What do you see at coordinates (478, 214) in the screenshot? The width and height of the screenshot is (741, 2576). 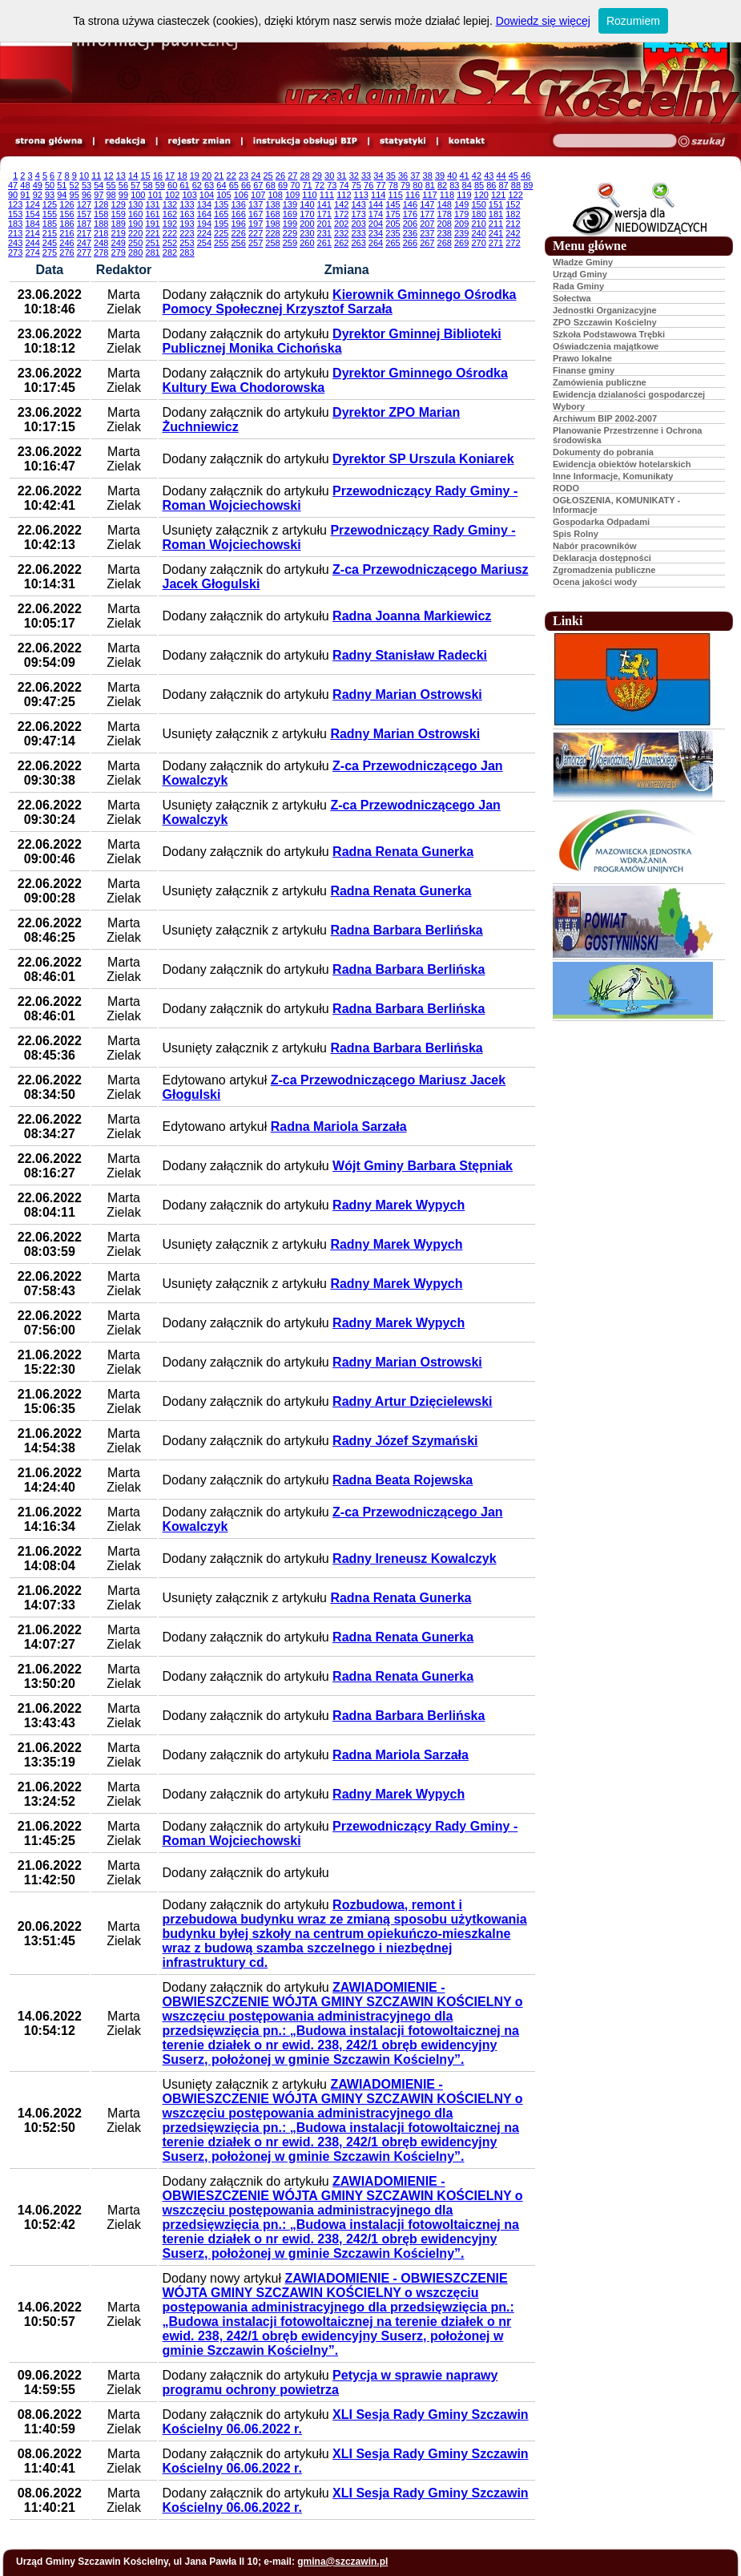 I see `180` at bounding box center [478, 214].